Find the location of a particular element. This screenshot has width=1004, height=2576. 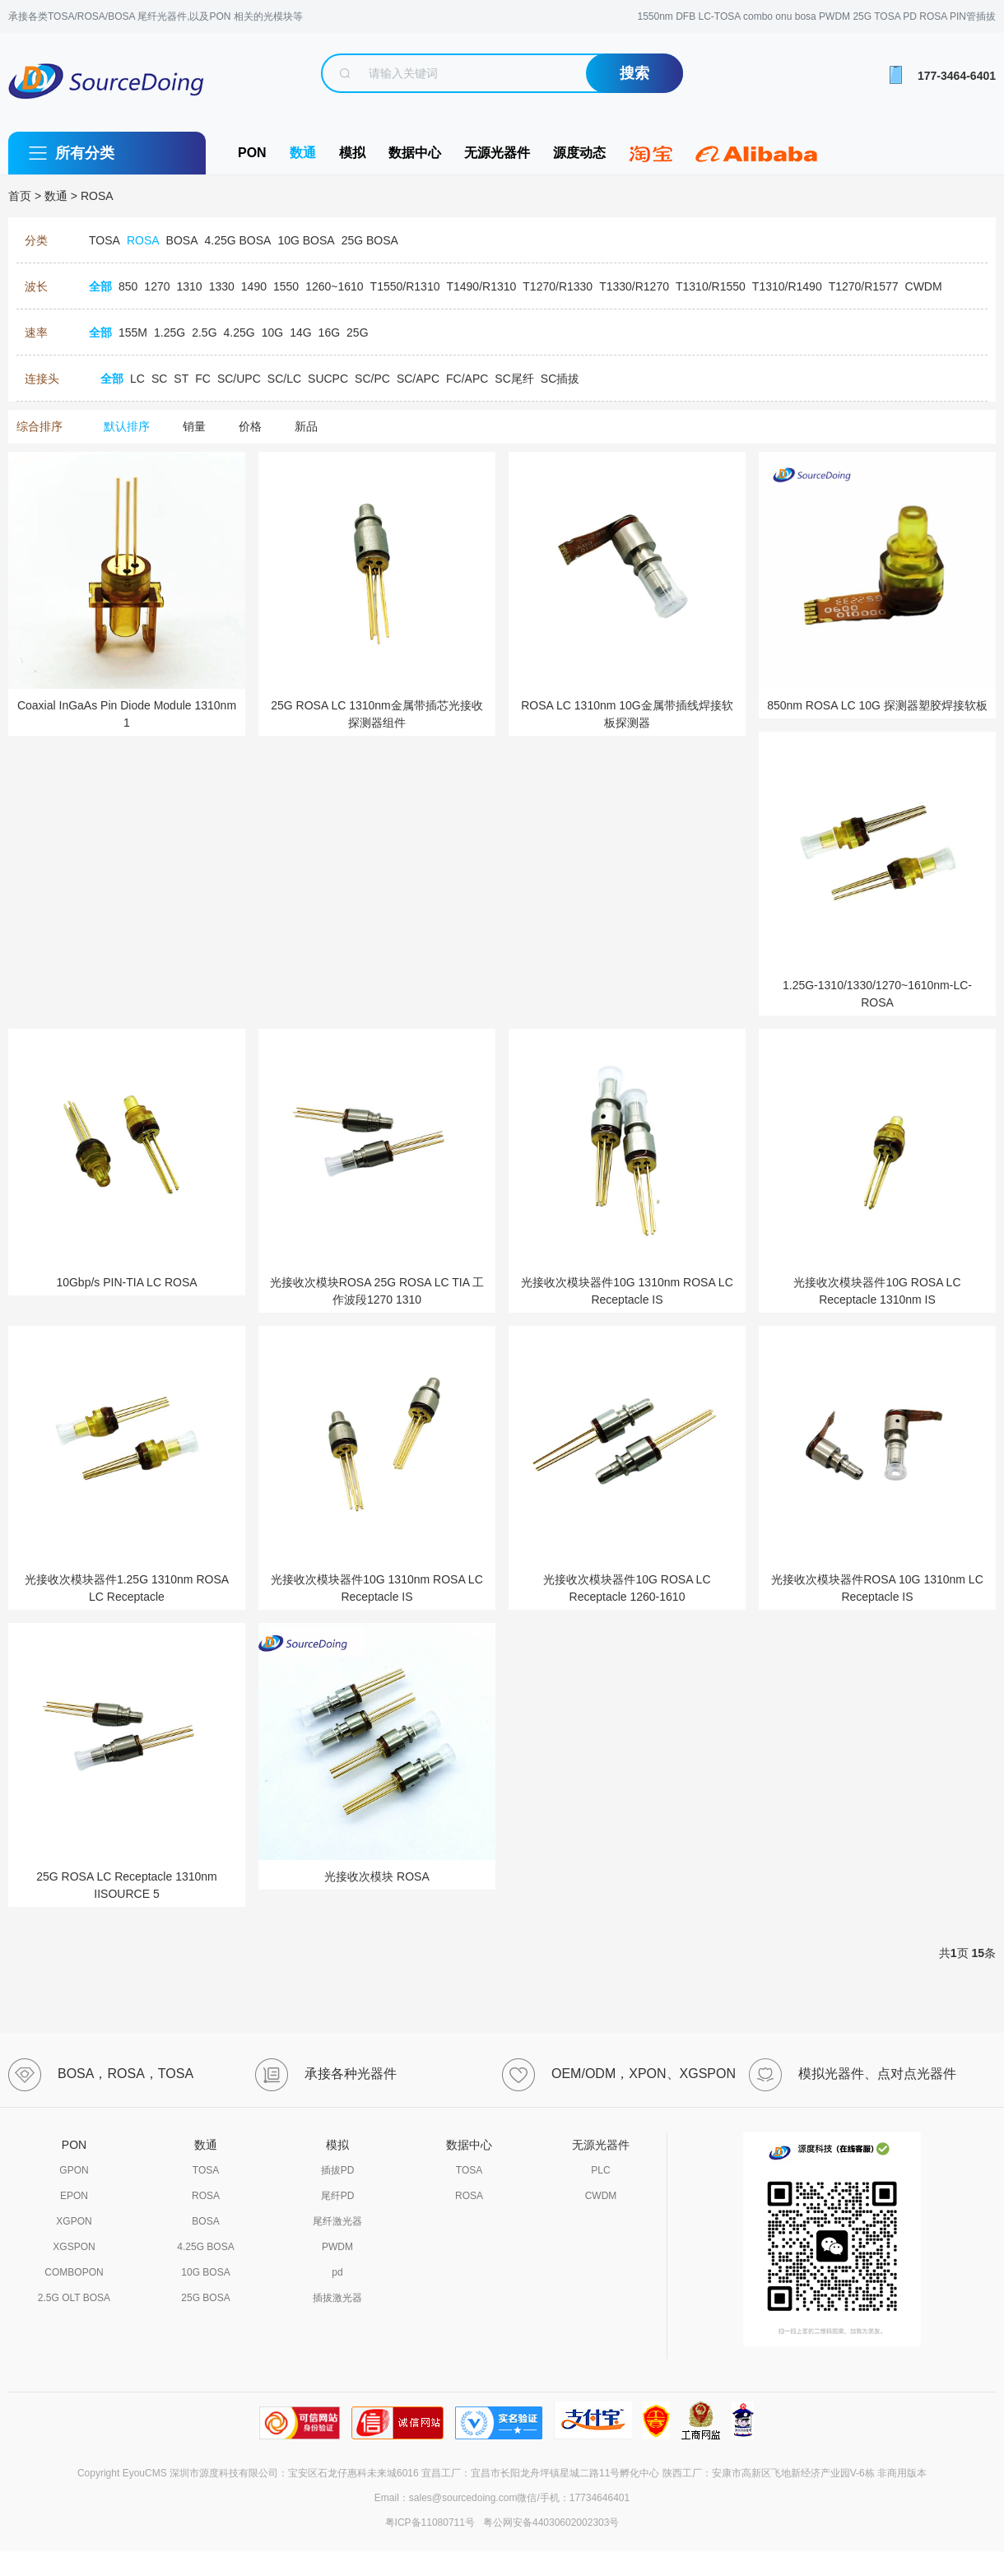

首页 is located at coordinates (19, 195).